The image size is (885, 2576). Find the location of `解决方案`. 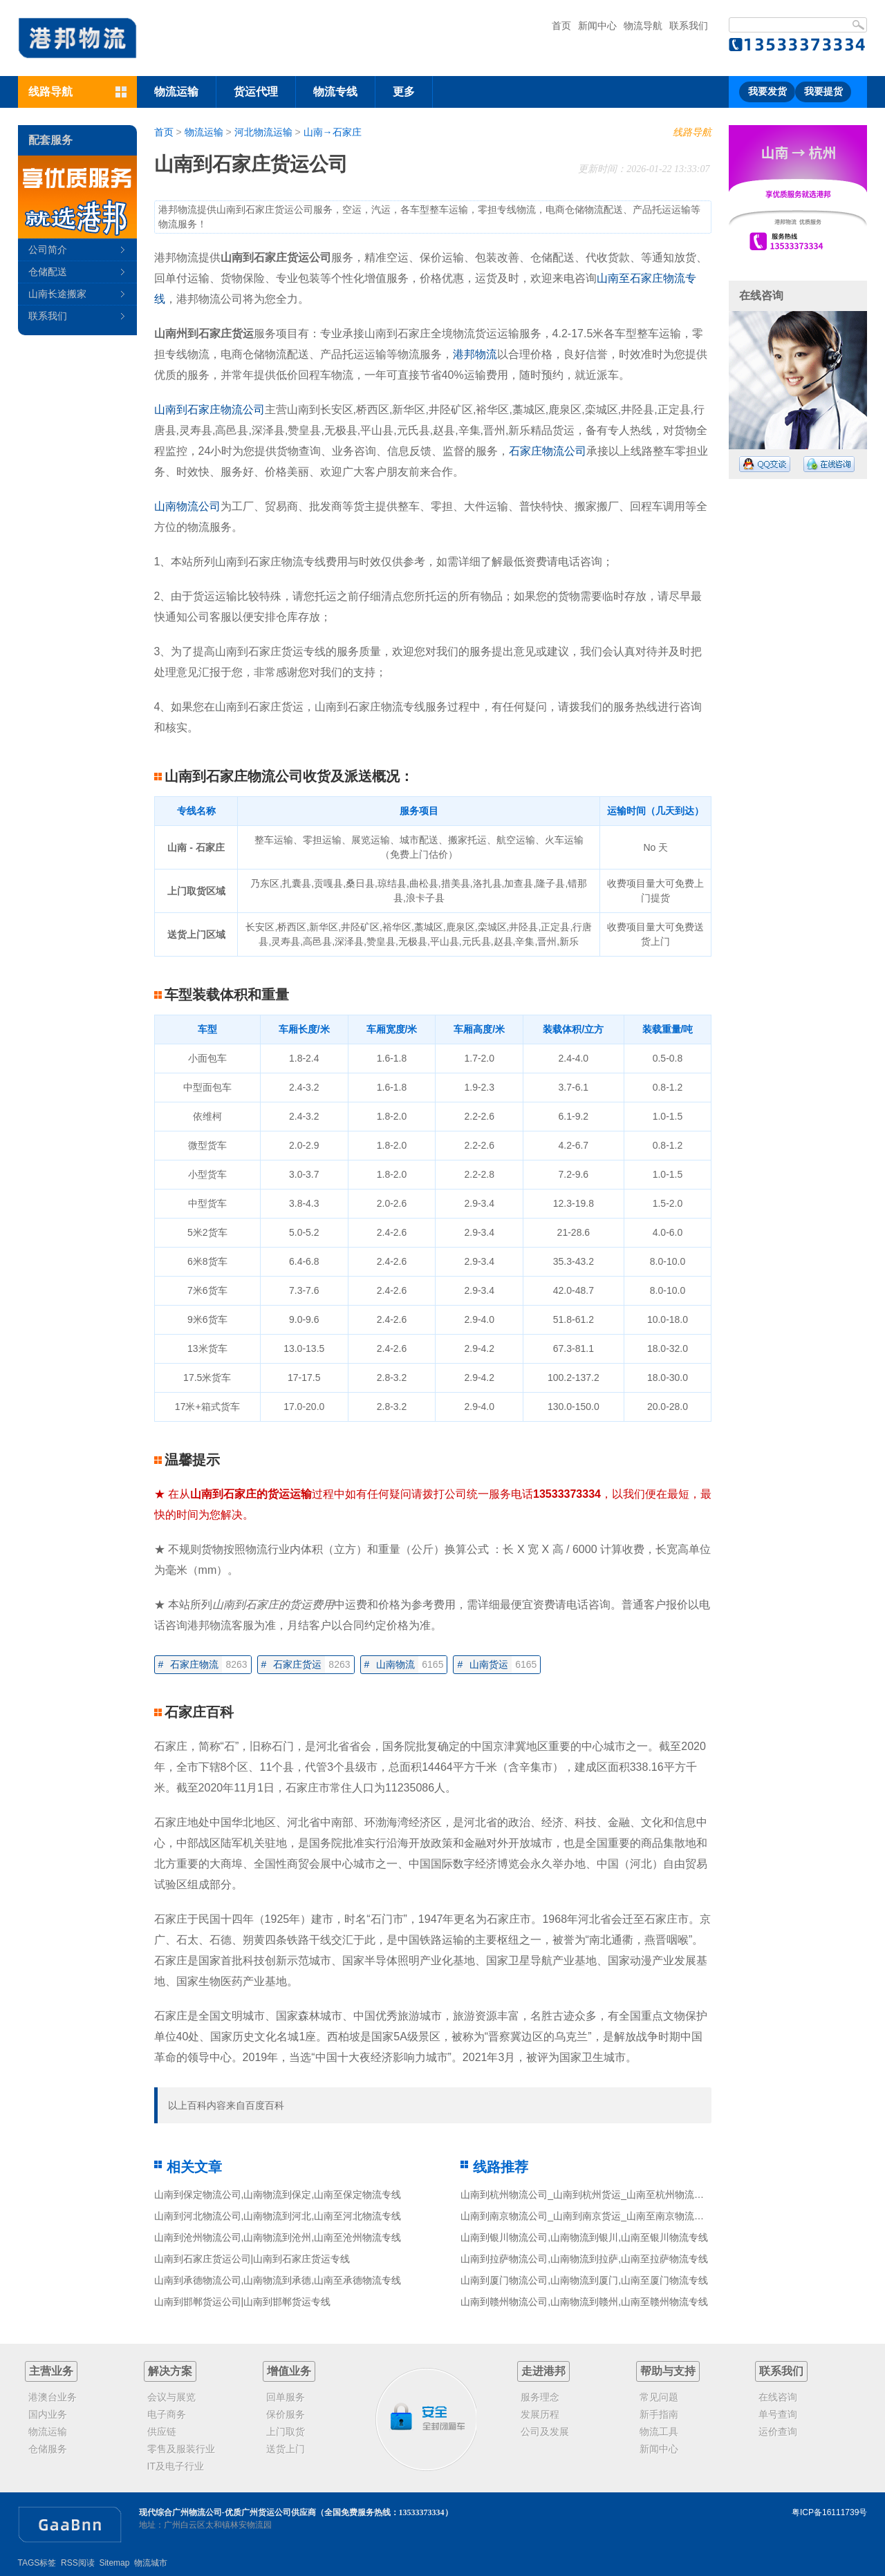

解决方案 is located at coordinates (170, 2371).